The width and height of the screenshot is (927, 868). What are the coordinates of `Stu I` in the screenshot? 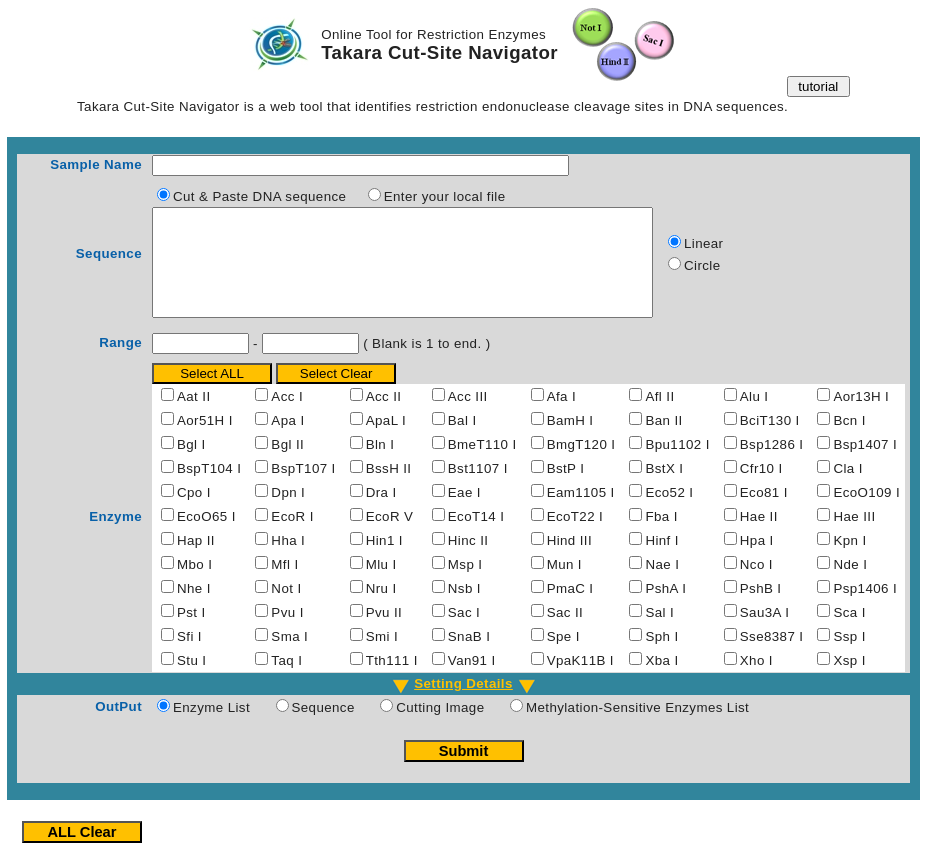 It's located at (191, 681).